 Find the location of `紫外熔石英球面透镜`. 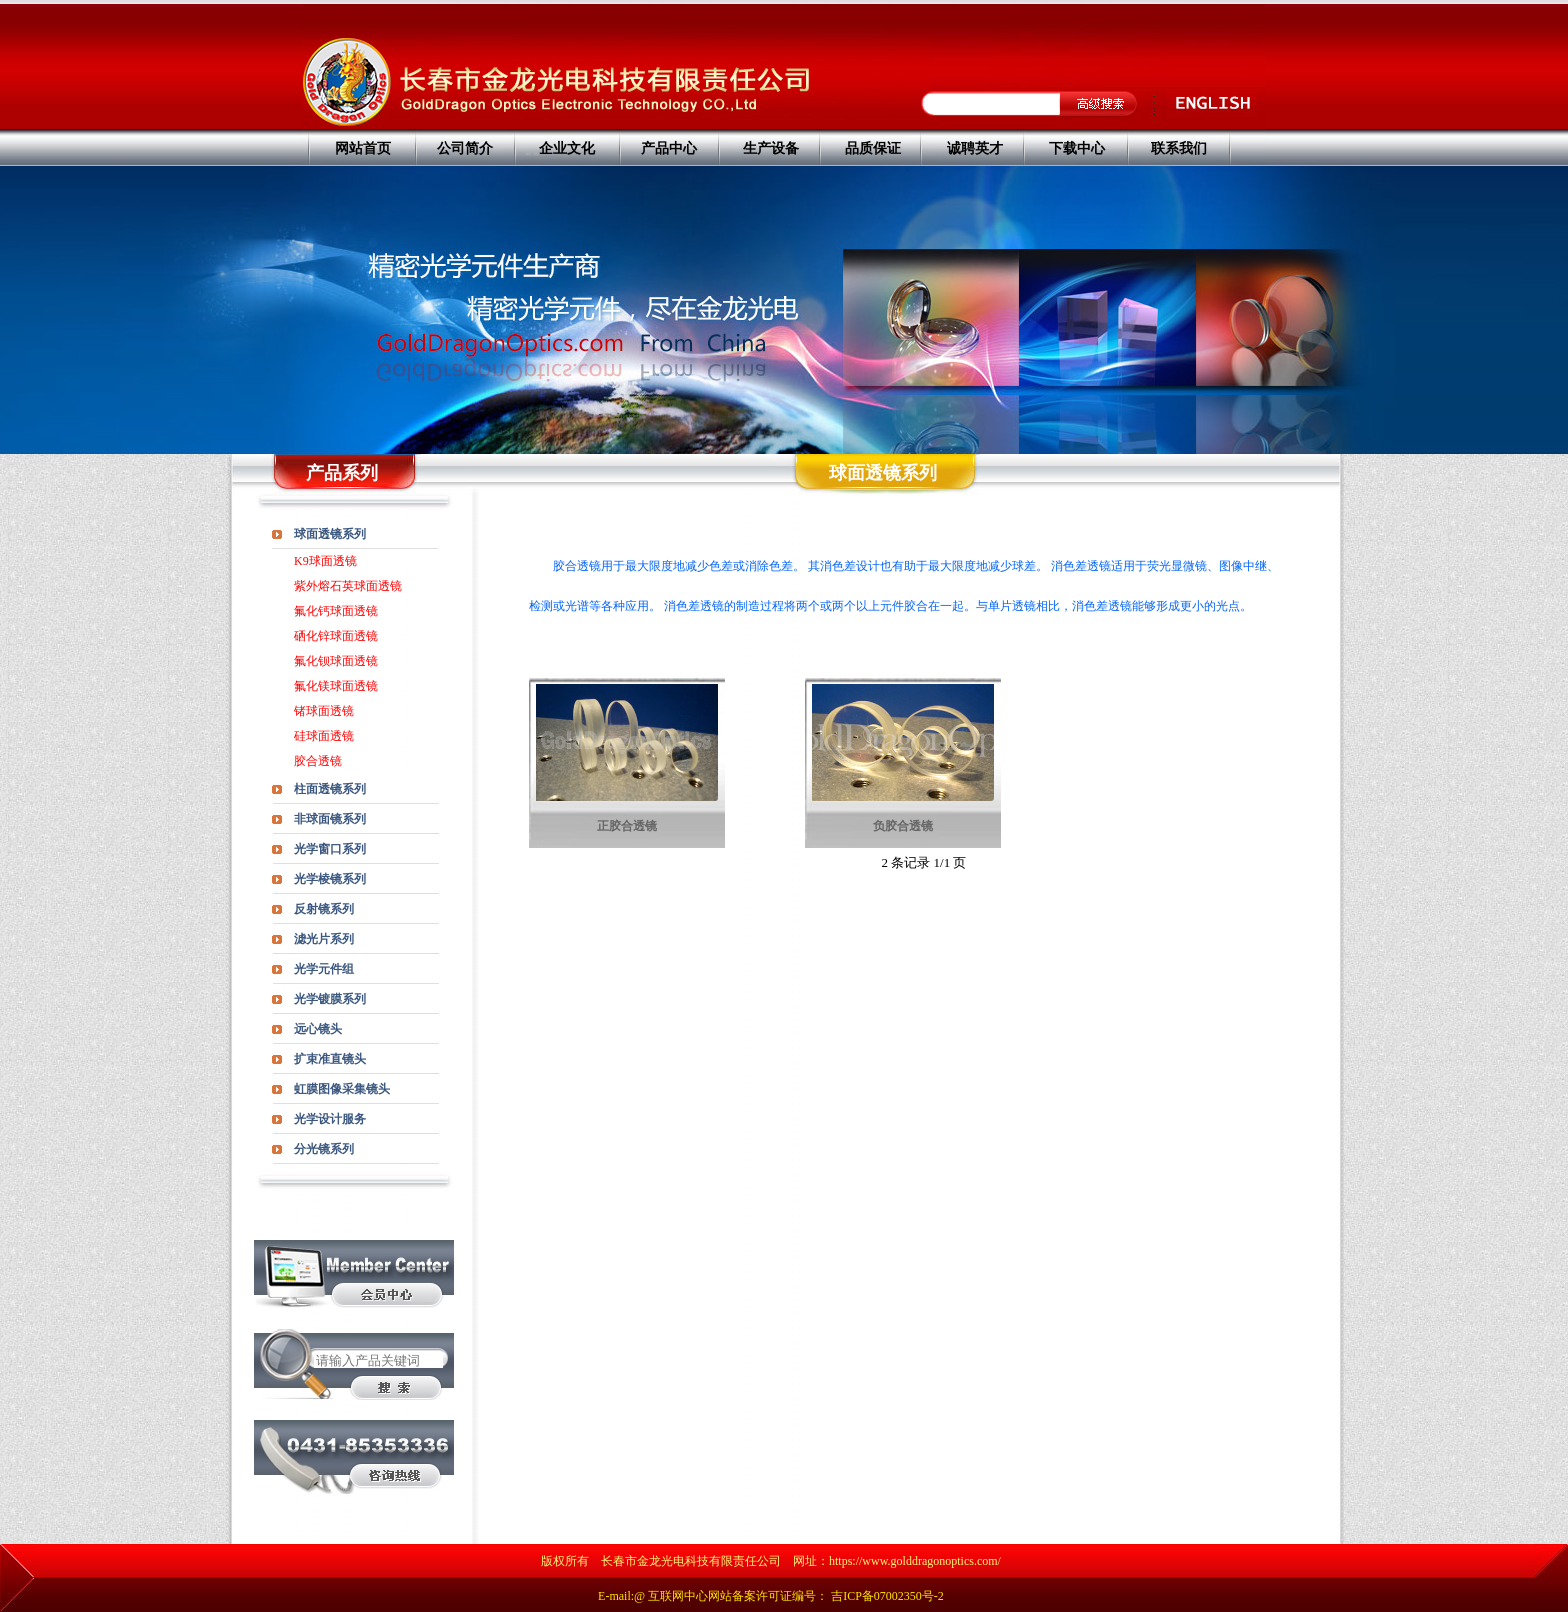

紫外熔石英球面透镜 is located at coordinates (348, 586).